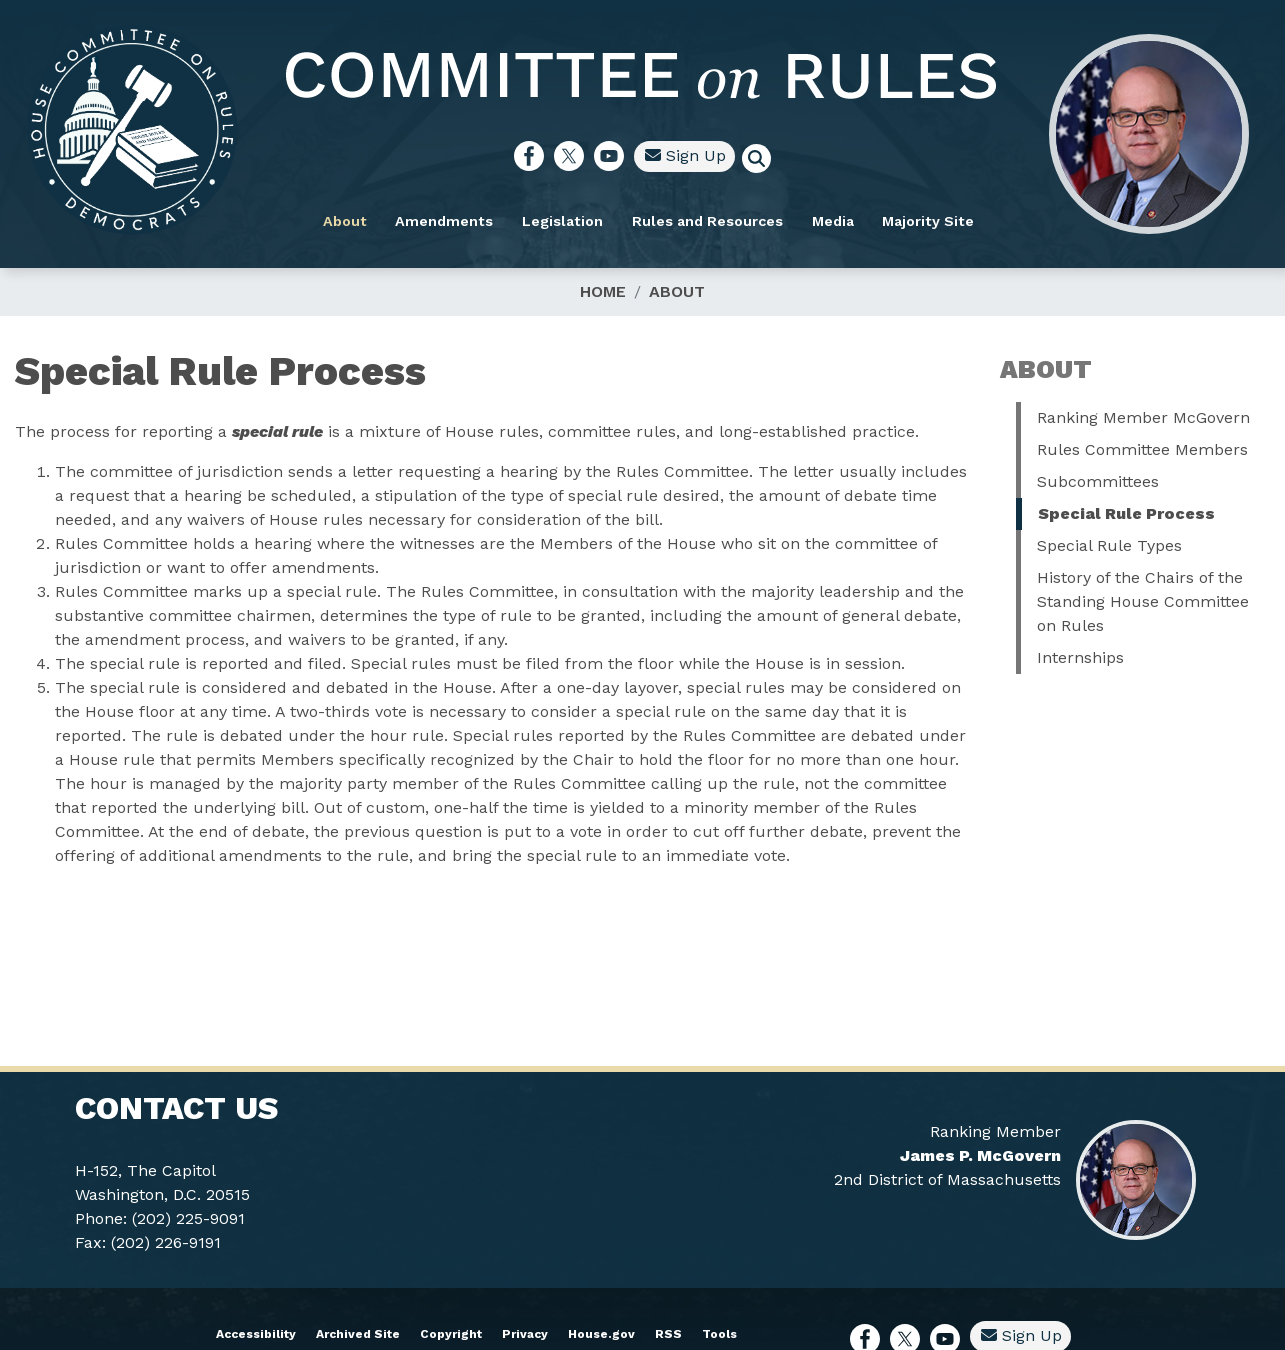 Image resolution: width=1285 pixels, height=1350 pixels. What do you see at coordinates (451, 1334) in the screenshot?
I see `Copyright` at bounding box center [451, 1334].